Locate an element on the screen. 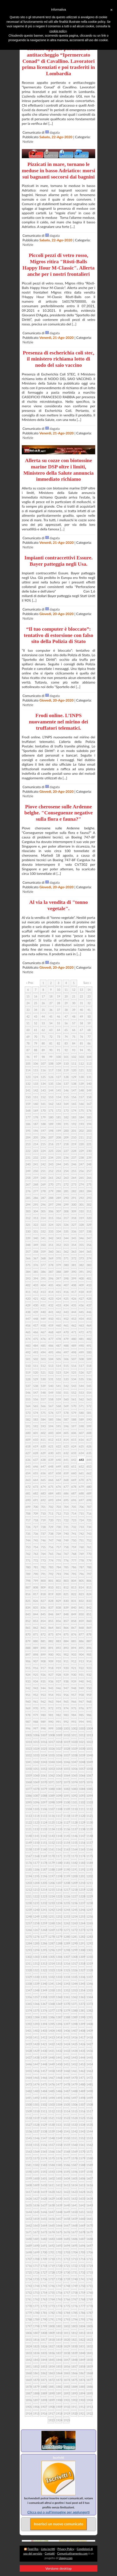 This screenshot has height=2576, width=117. 852 is located at coordinates (27, 1621).